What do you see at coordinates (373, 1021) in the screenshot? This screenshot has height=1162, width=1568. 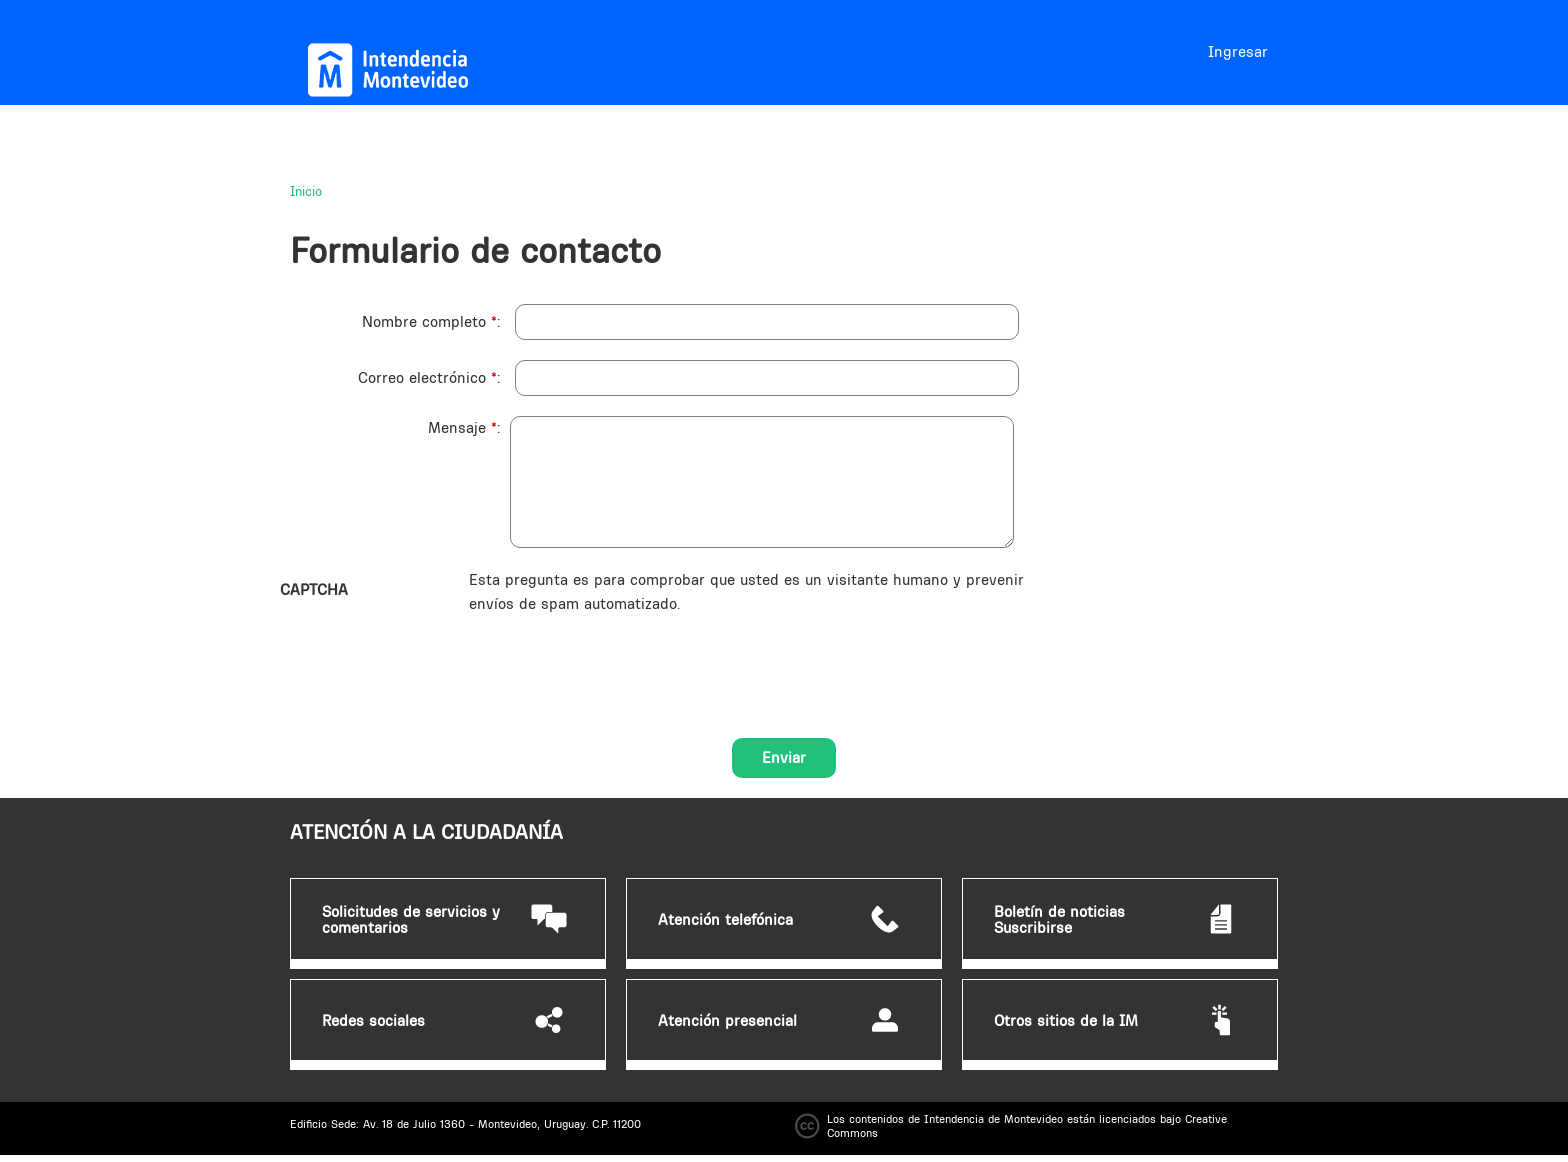 I see `Redes sociales` at bounding box center [373, 1021].